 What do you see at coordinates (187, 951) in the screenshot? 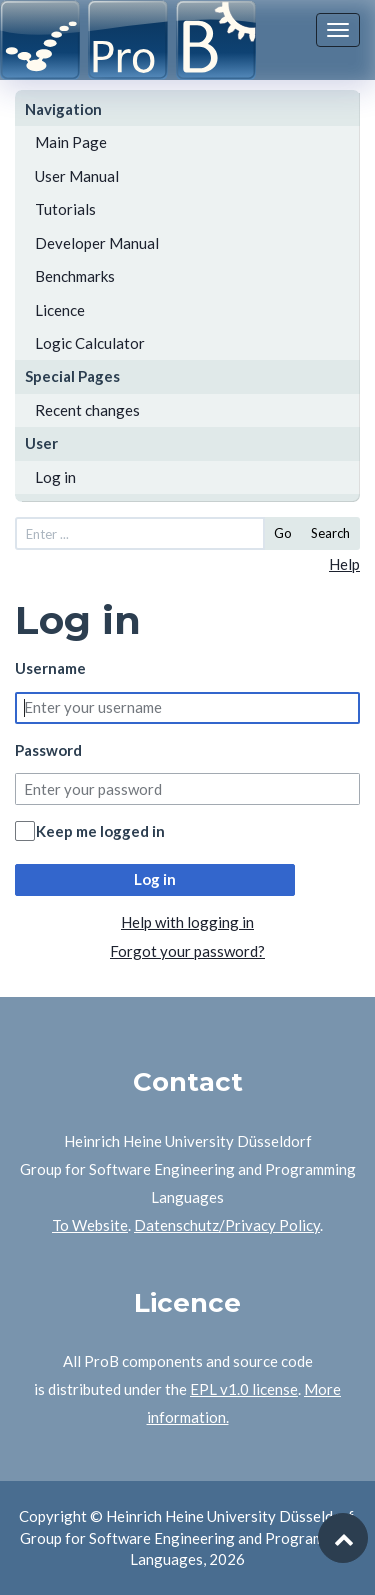
I see `Forgot your password?` at bounding box center [187, 951].